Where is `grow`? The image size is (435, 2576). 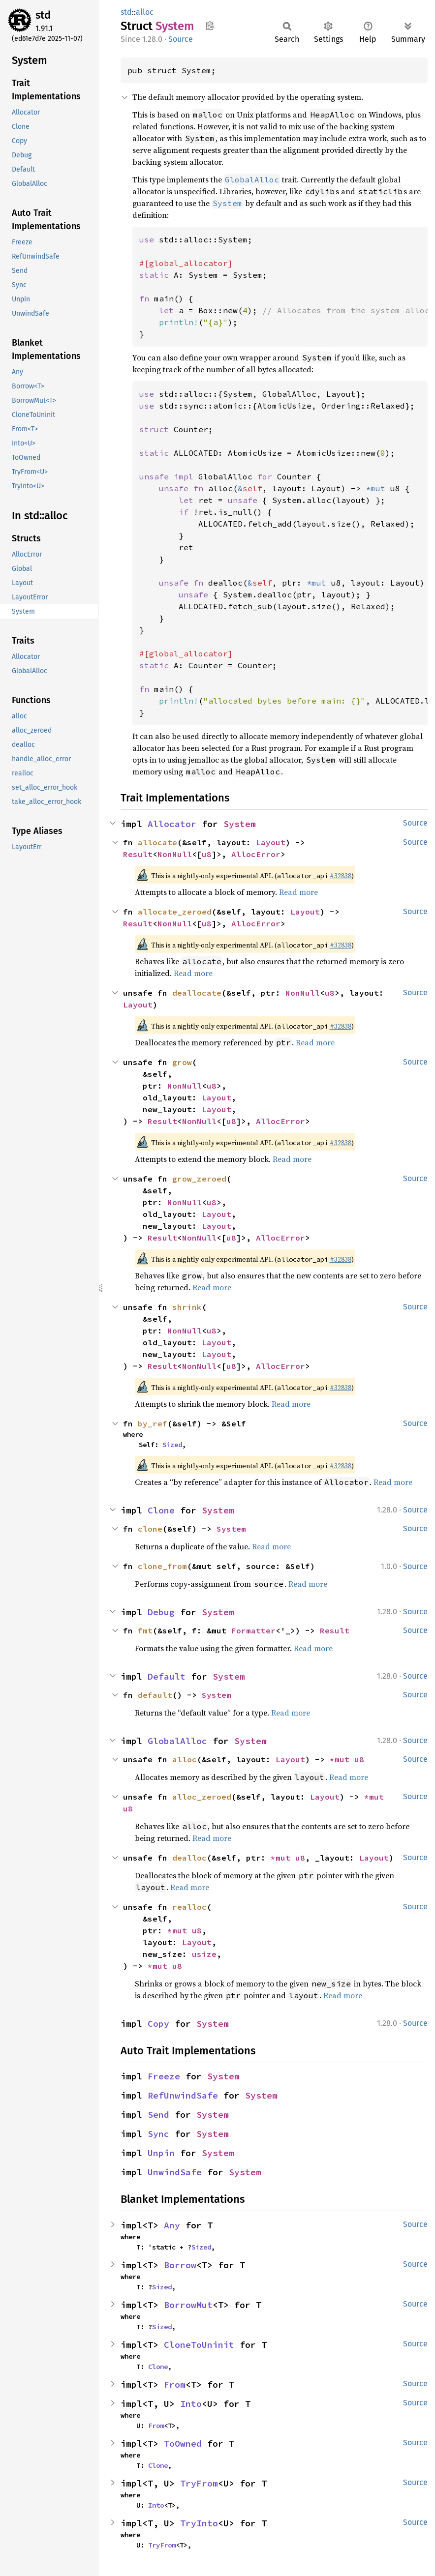 grow is located at coordinates (182, 1062).